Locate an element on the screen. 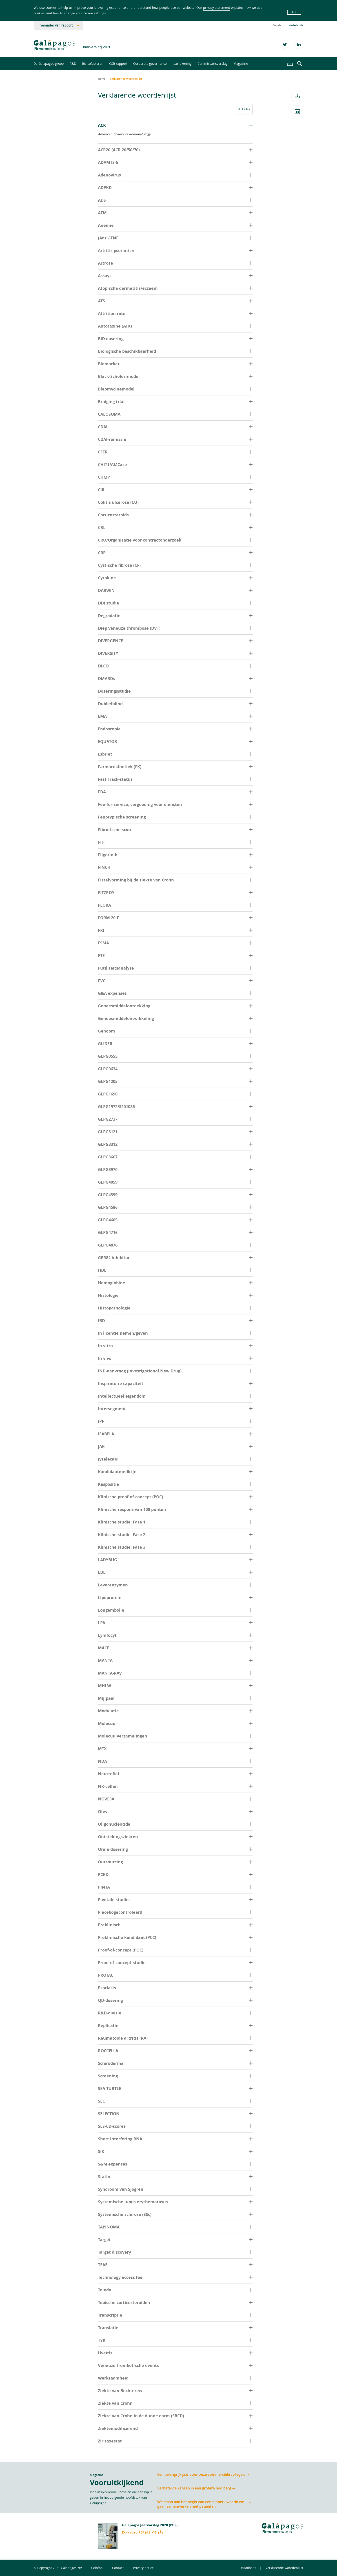 The image size is (337, 2576). QD-dosering is located at coordinates (110, 2000).